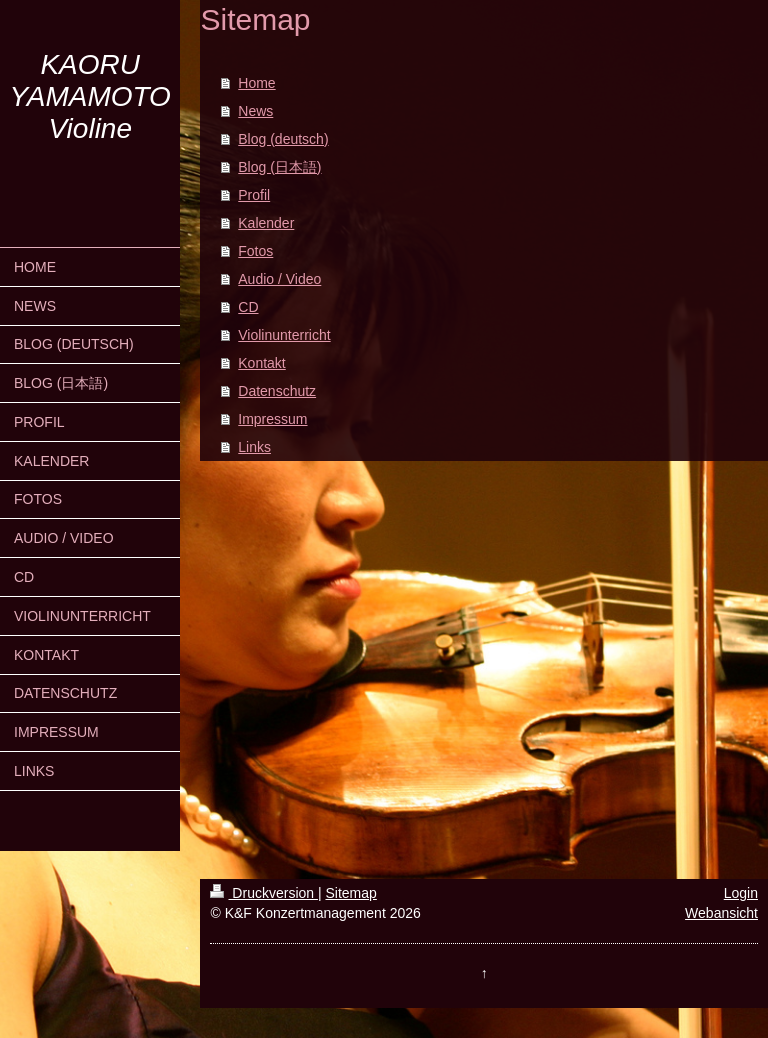 The height and width of the screenshot is (1038, 768). I want to click on Links, so click(254, 447).